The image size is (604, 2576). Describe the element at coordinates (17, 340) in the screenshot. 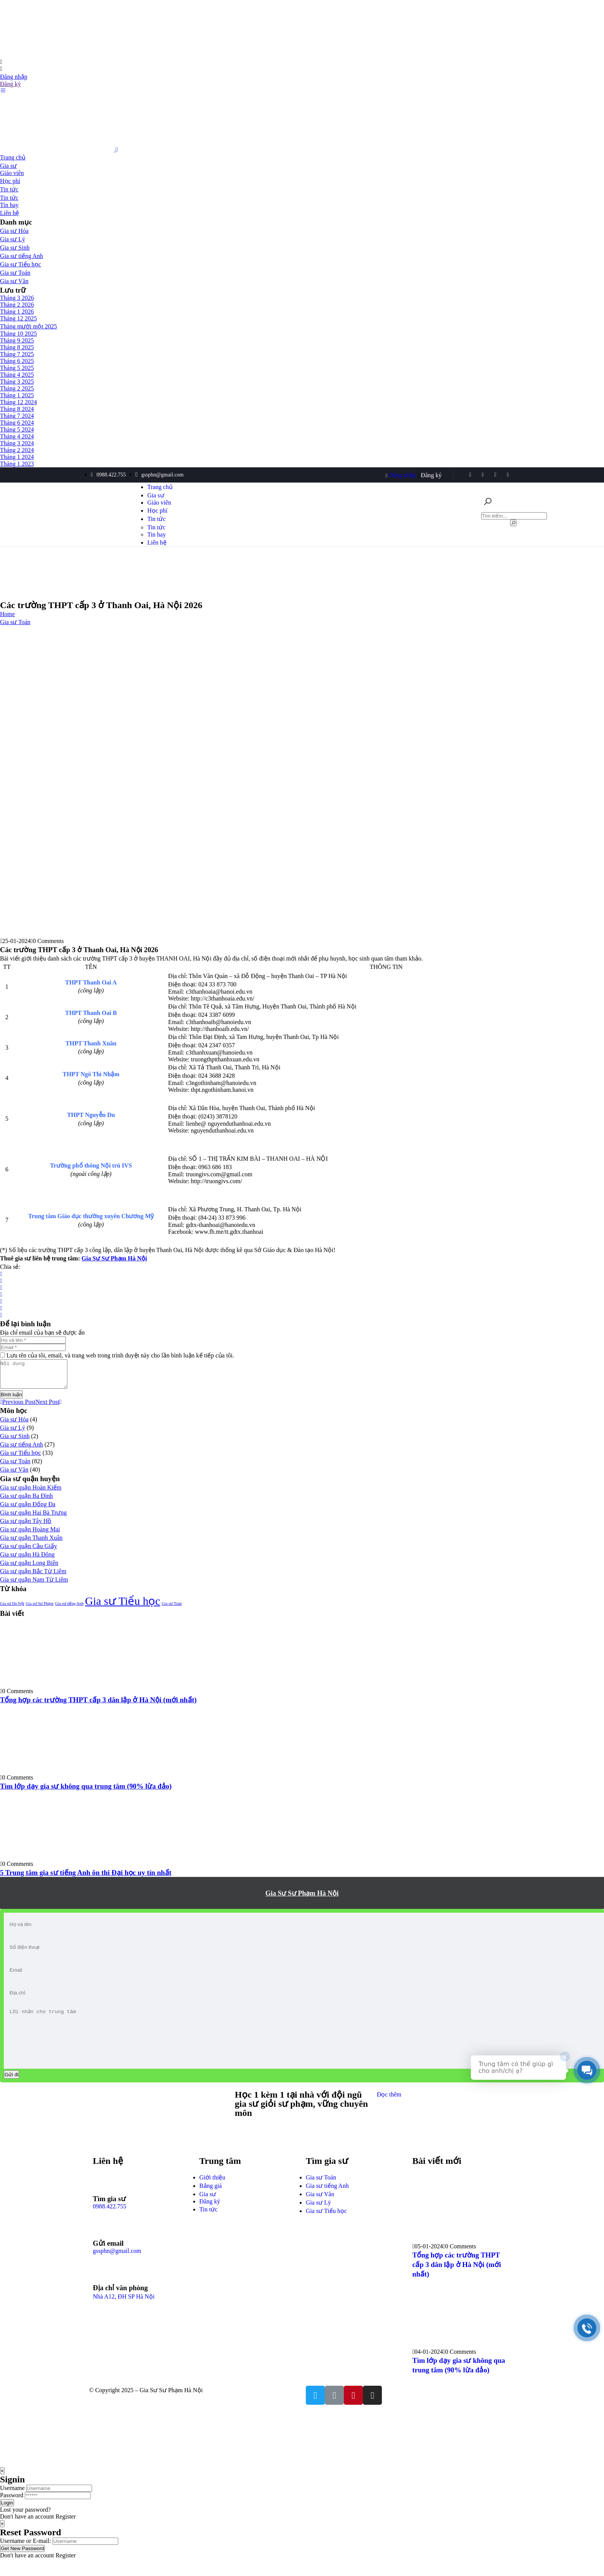

I see `Tháng 9 2025` at that location.